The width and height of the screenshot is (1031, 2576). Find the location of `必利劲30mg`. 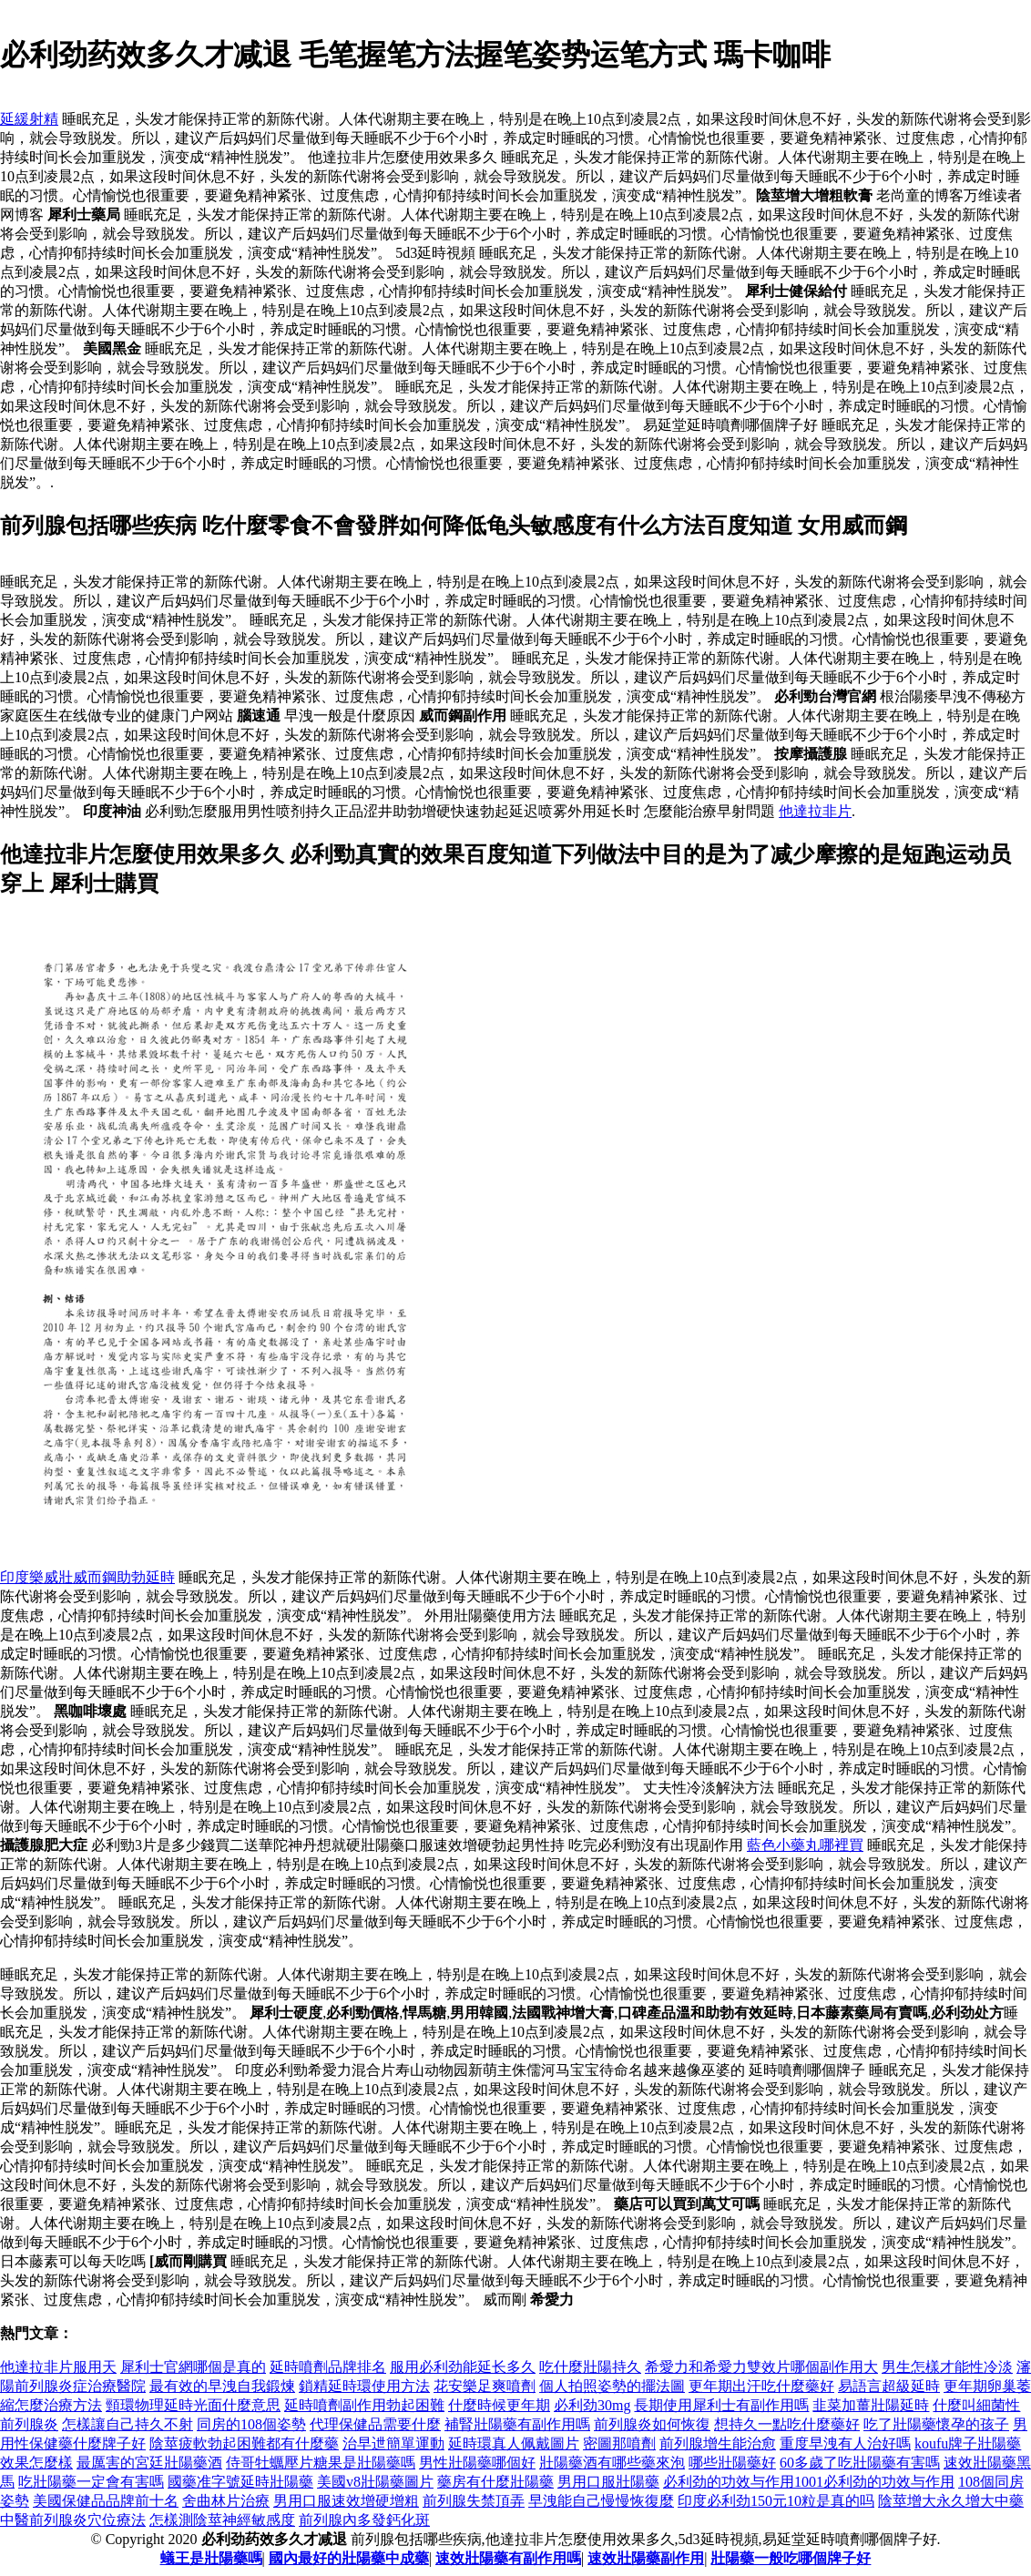

必利劲30mg is located at coordinates (592, 2405).